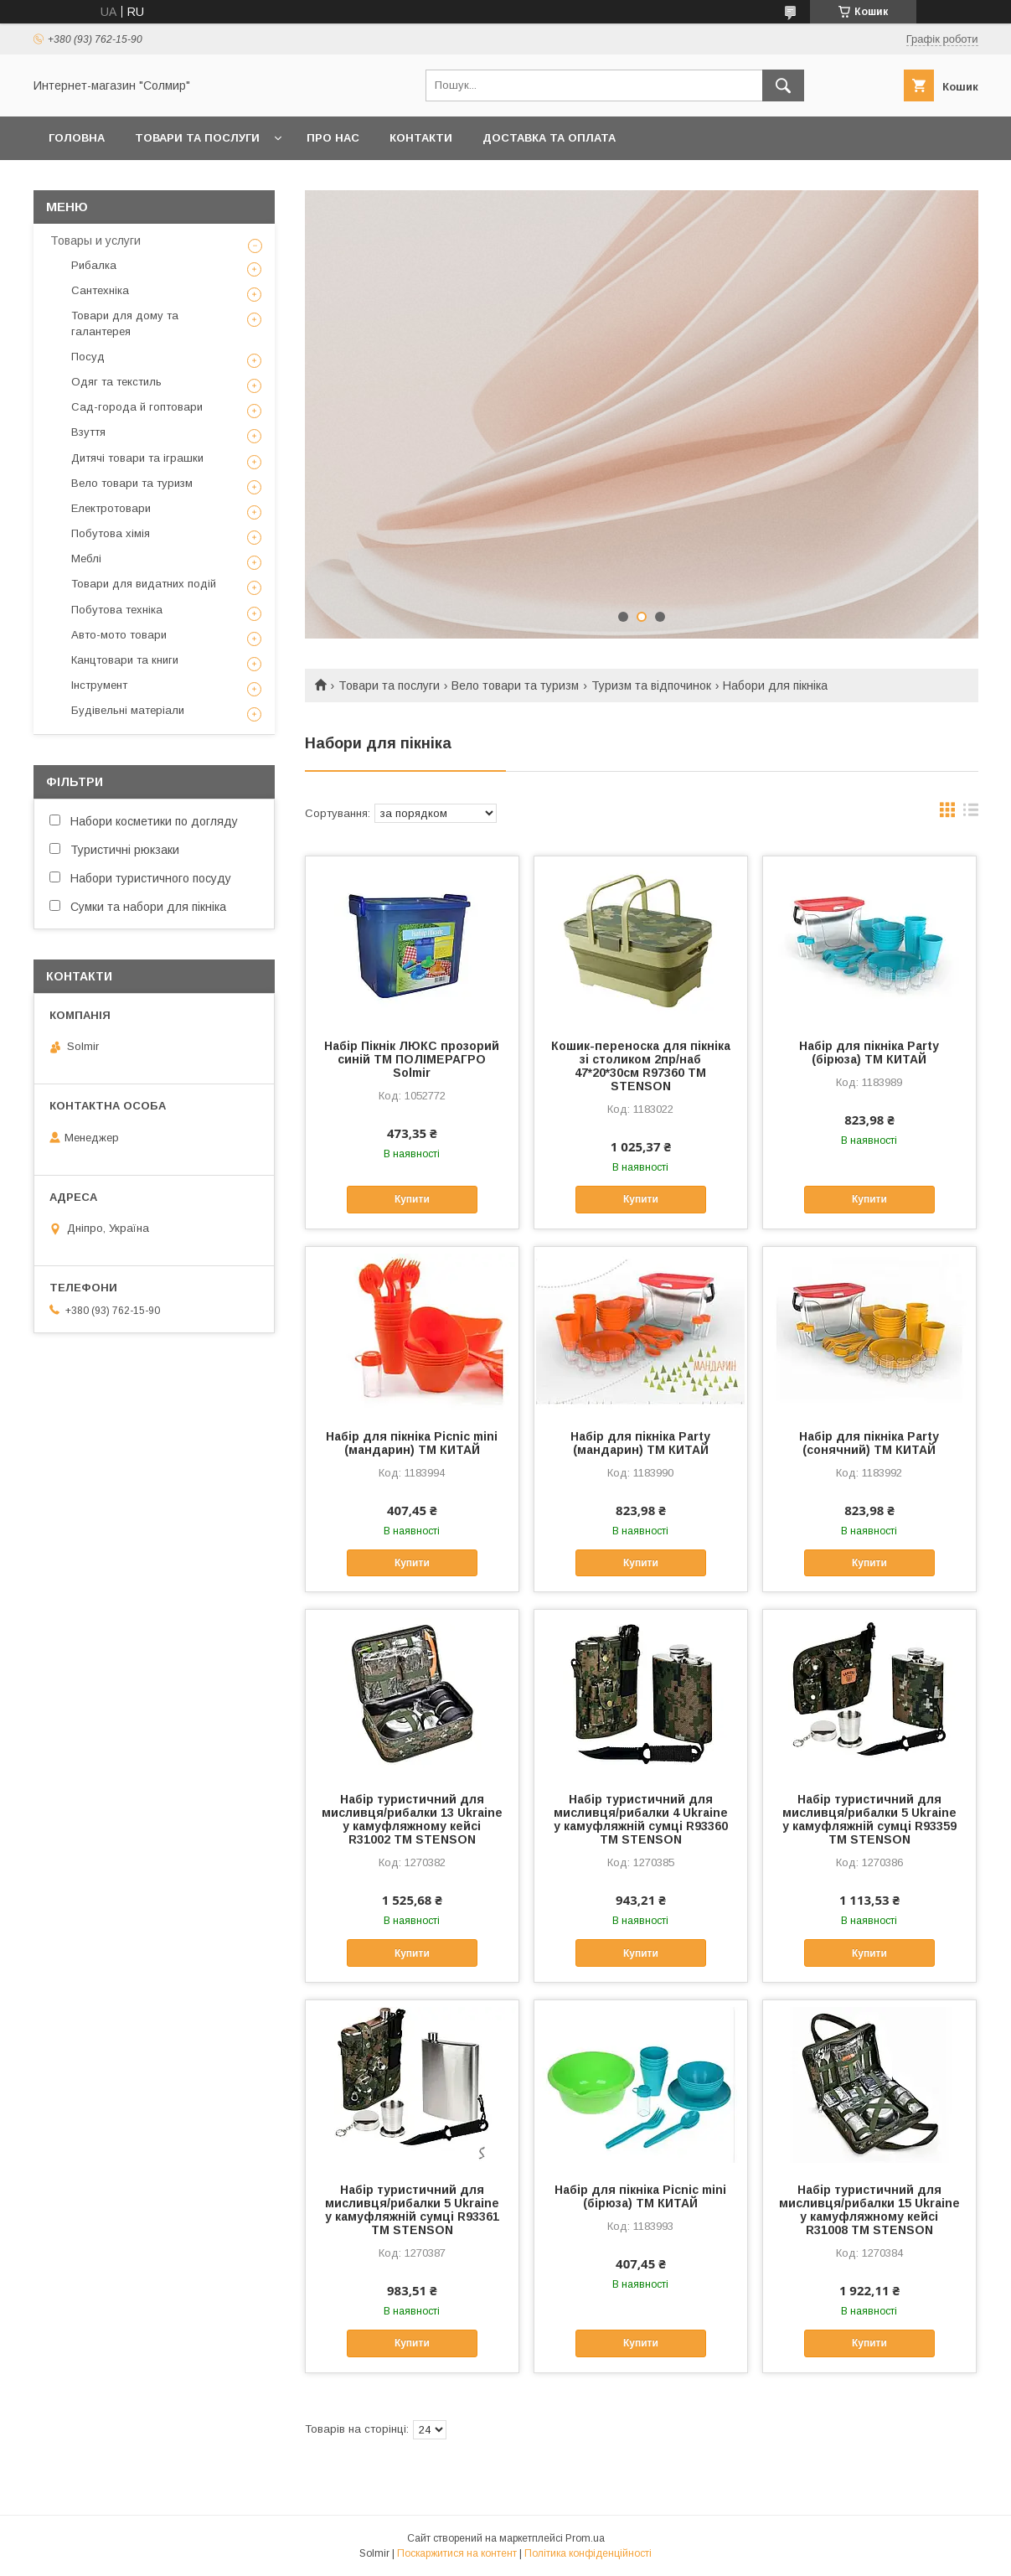 This screenshot has height=2576, width=1011. What do you see at coordinates (88, 432) in the screenshot?
I see `Взуття` at bounding box center [88, 432].